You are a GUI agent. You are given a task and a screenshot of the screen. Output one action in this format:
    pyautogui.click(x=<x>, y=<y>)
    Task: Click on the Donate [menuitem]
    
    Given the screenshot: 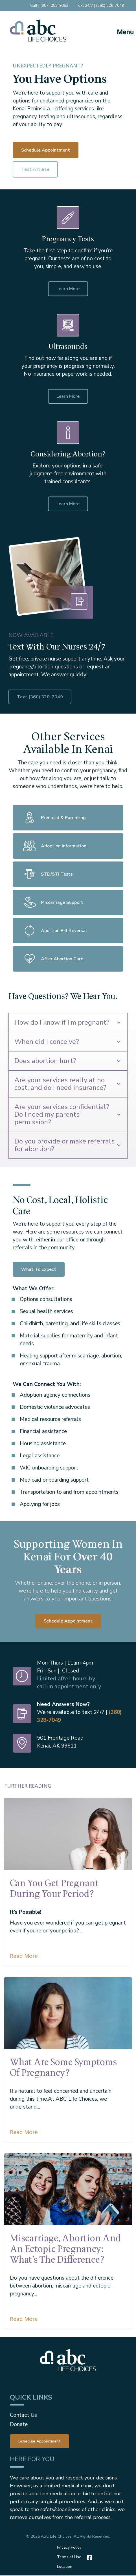 What is the action you would take?
    pyautogui.click(x=19, y=2424)
    